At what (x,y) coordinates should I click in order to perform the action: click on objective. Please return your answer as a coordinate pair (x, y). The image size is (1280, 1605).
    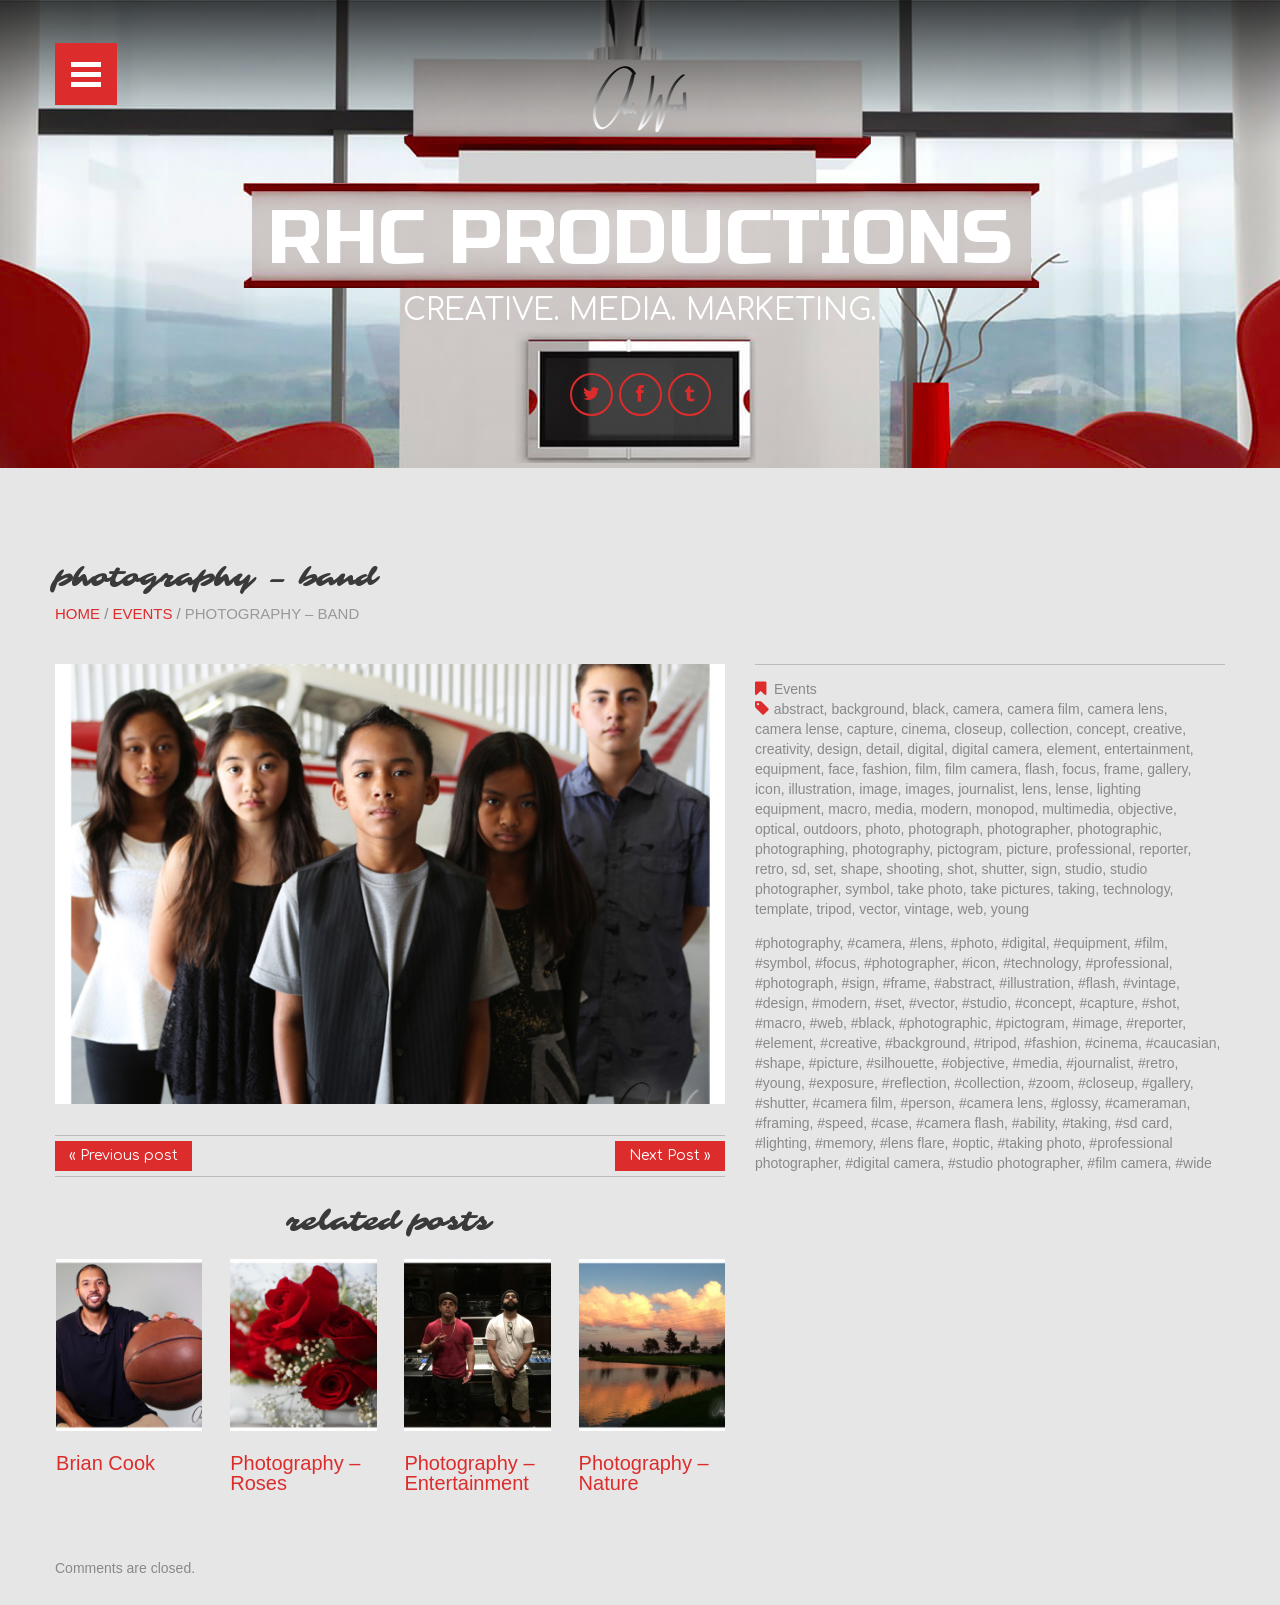
    Looking at the image, I should click on (1145, 809).